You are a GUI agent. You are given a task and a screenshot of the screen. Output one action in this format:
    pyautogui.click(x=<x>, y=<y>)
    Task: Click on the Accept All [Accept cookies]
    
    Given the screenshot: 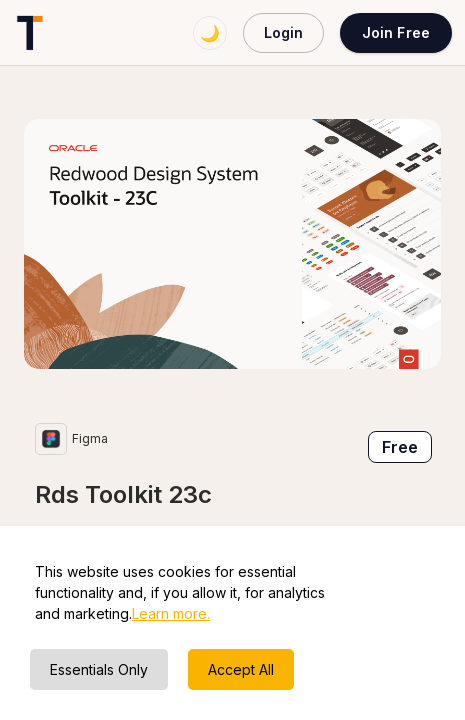 What is the action you would take?
    pyautogui.click(x=241, y=669)
    